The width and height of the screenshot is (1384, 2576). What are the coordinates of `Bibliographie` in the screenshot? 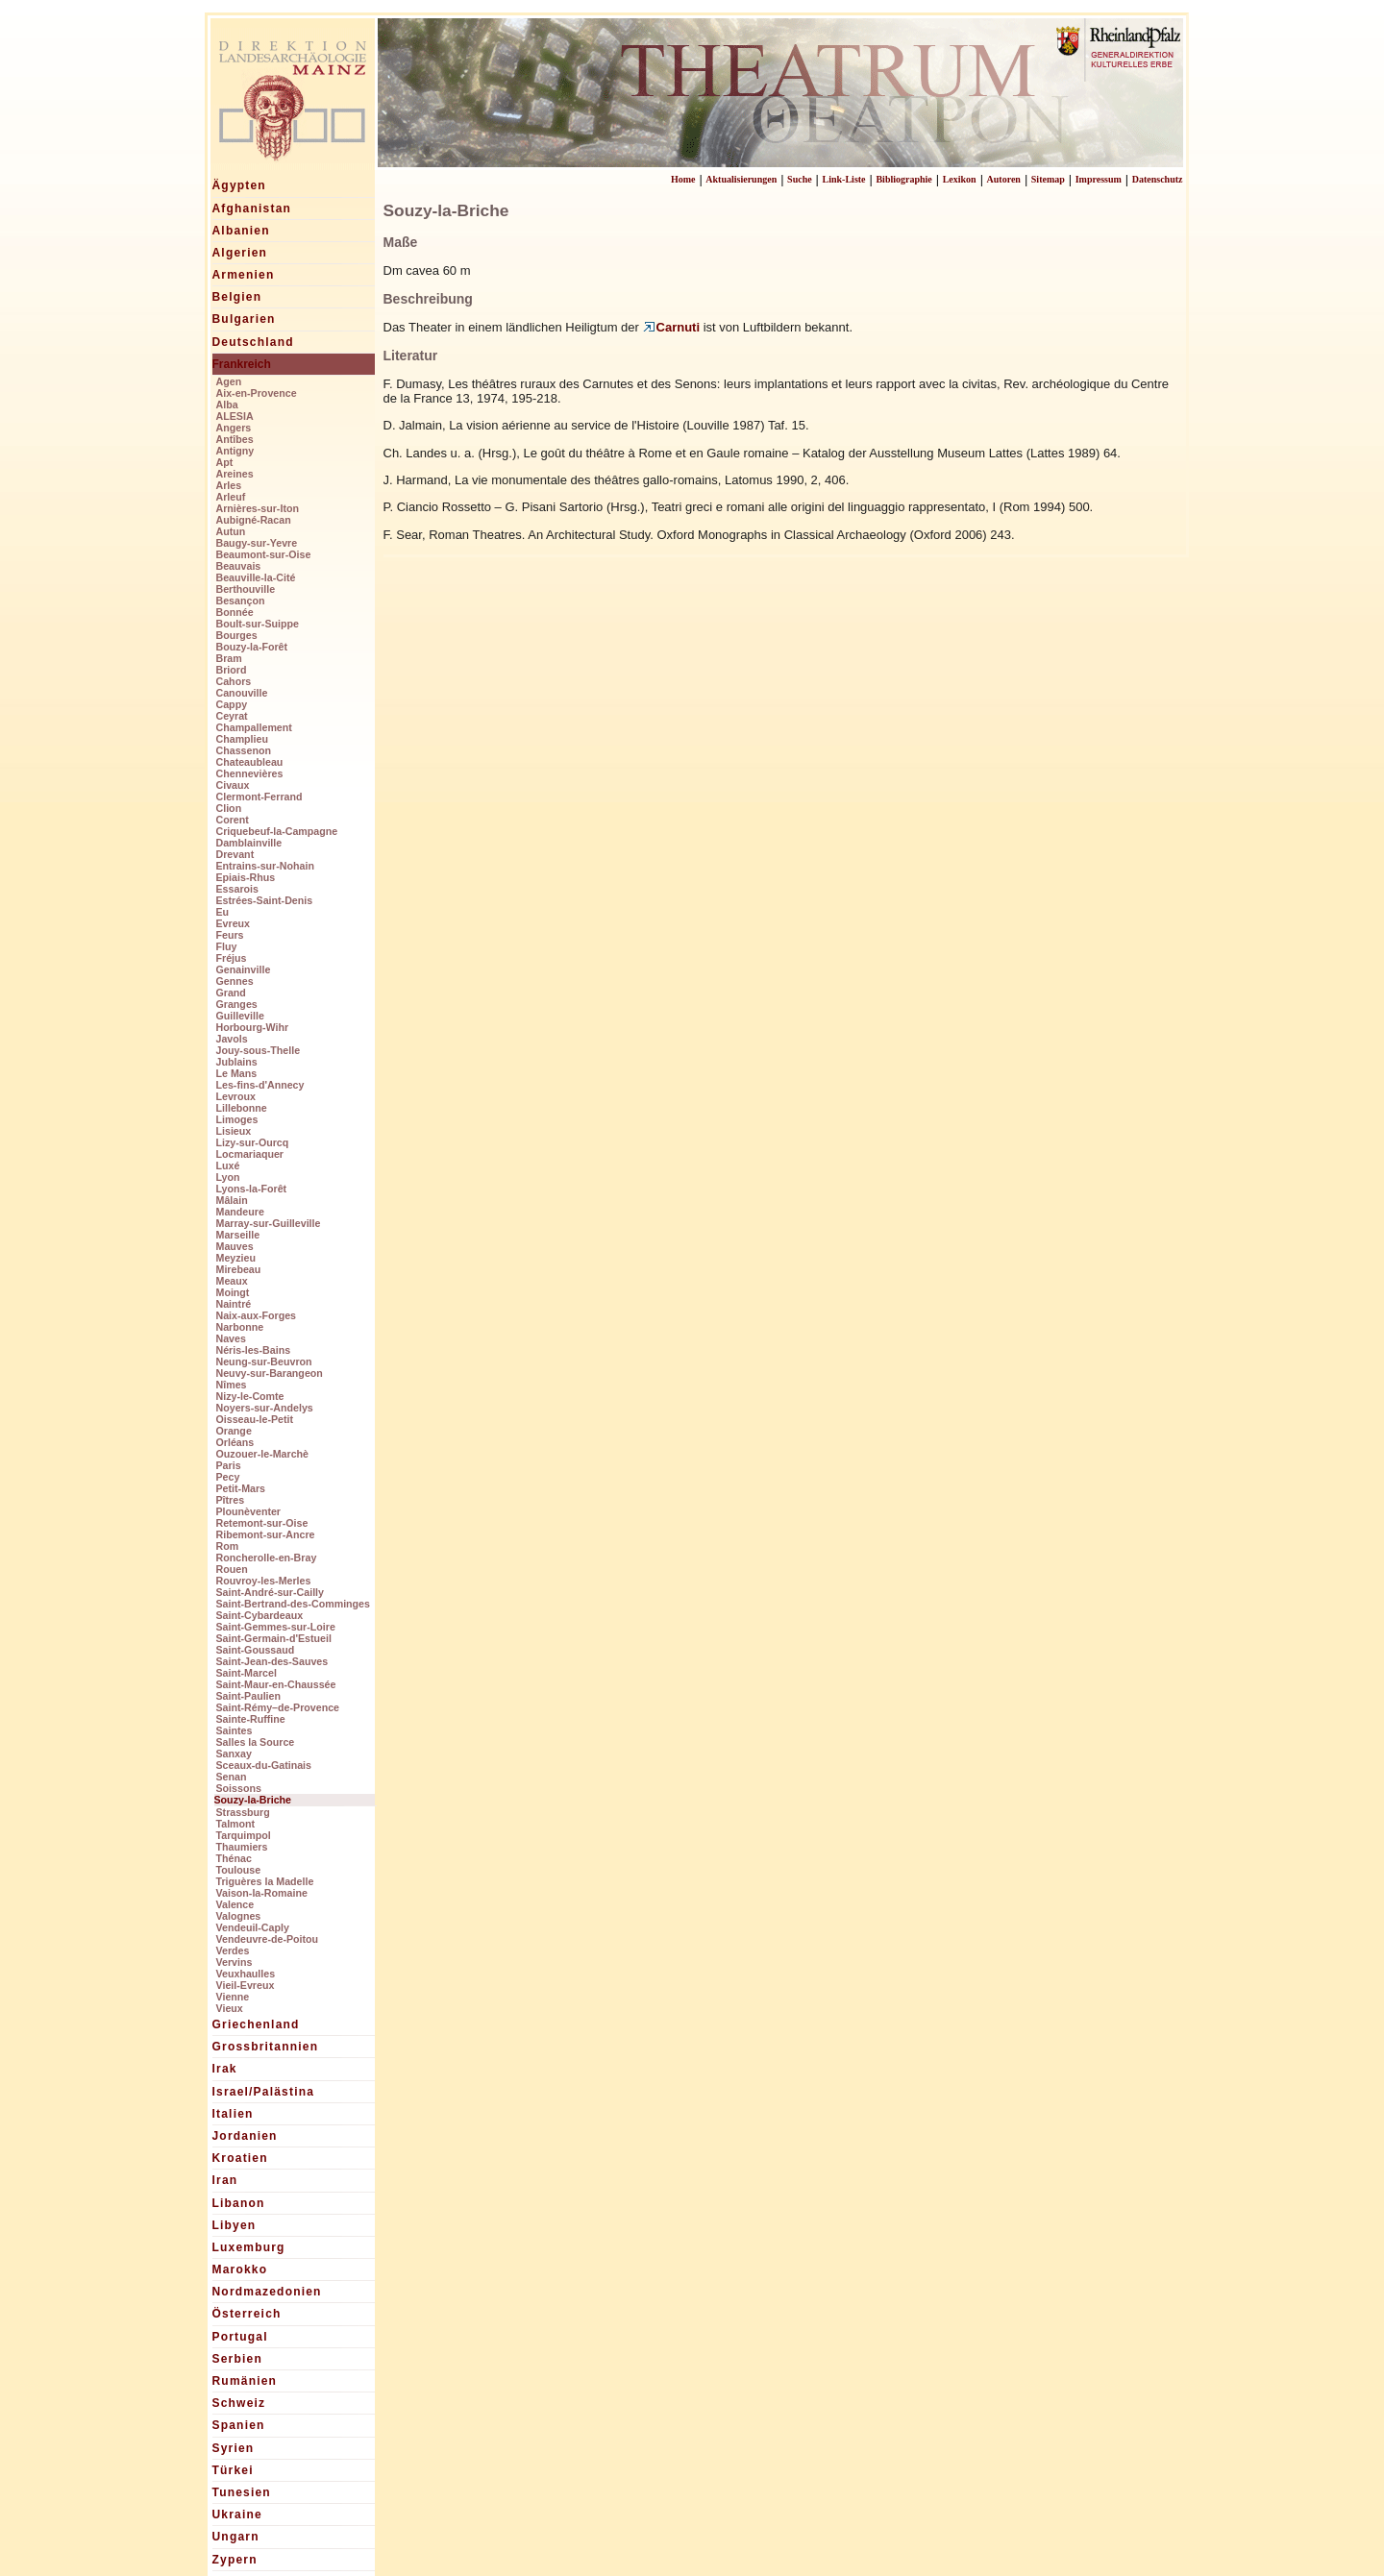 It's located at (903, 179).